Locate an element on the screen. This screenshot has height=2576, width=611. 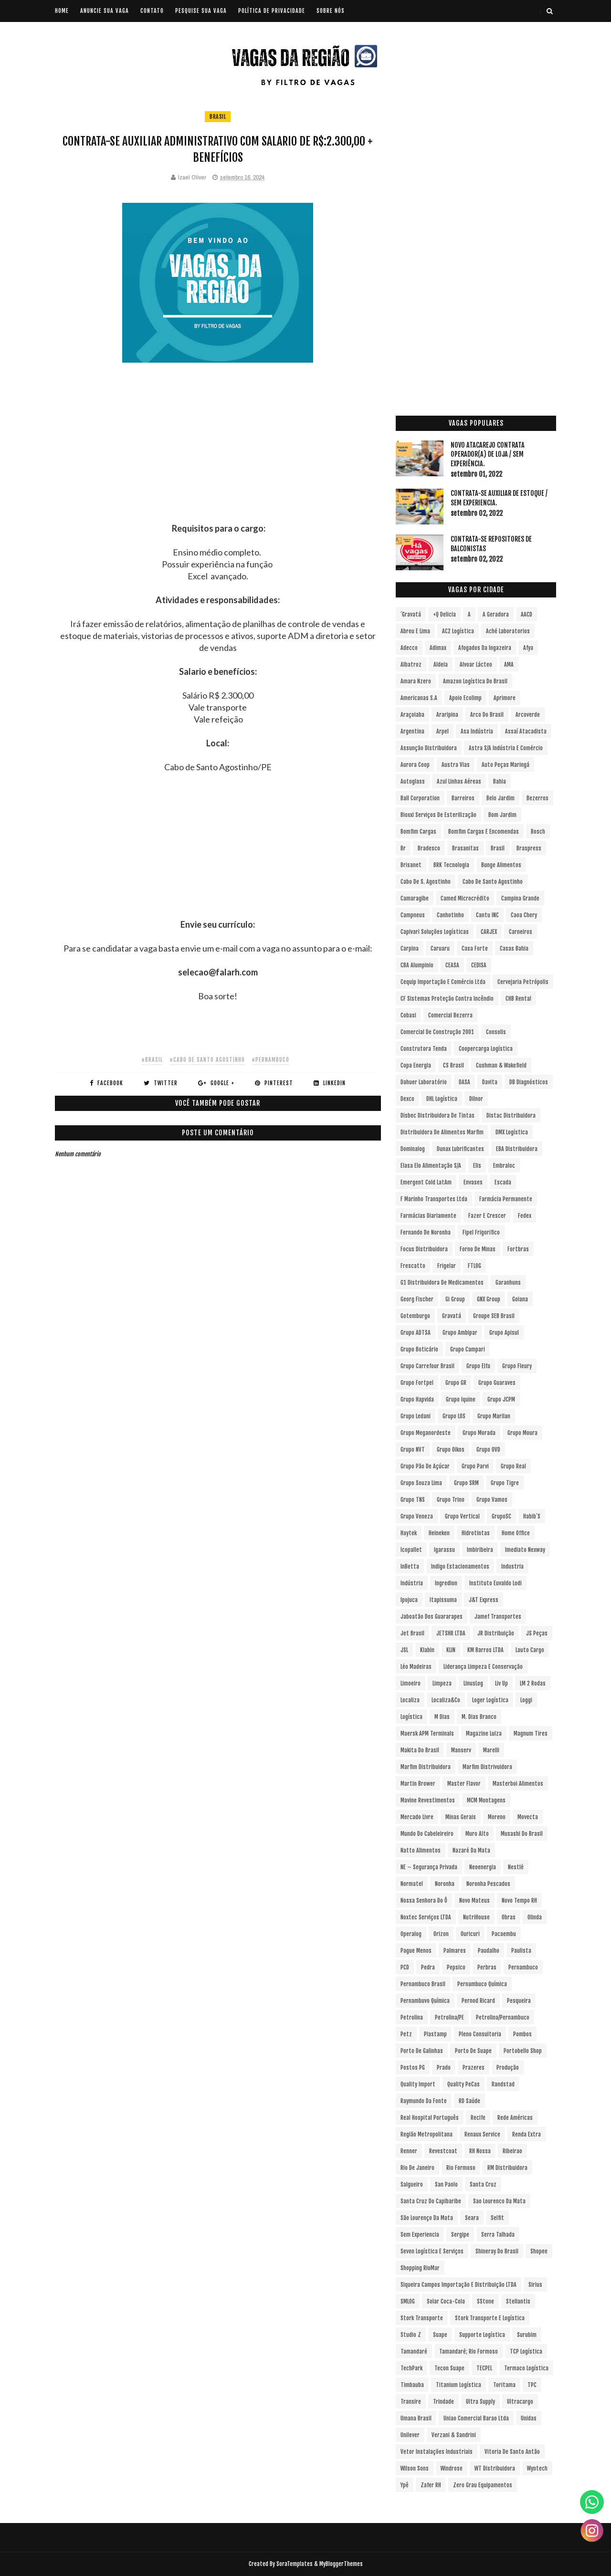
Grupo NVT is located at coordinates (412, 1449).